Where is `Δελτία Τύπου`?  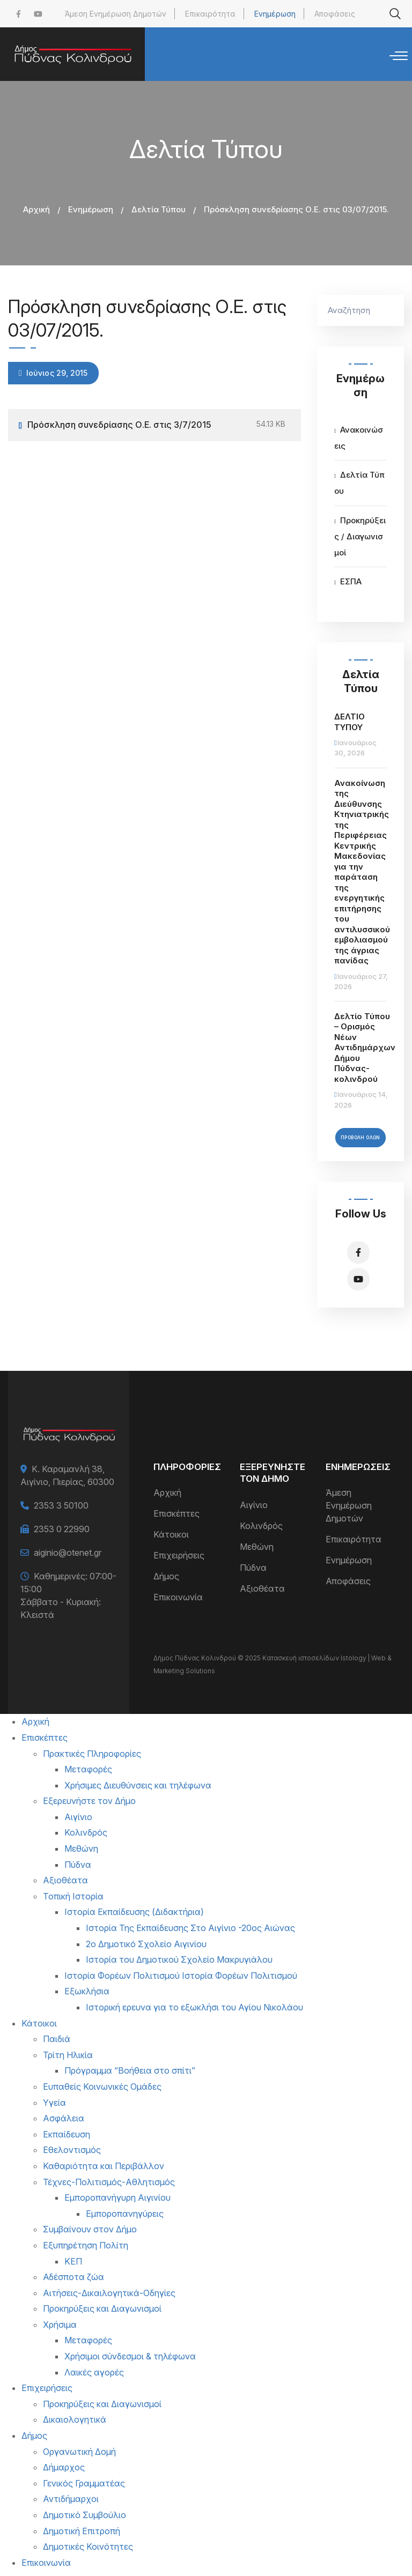 Δελτία Τύπου is located at coordinates (158, 209).